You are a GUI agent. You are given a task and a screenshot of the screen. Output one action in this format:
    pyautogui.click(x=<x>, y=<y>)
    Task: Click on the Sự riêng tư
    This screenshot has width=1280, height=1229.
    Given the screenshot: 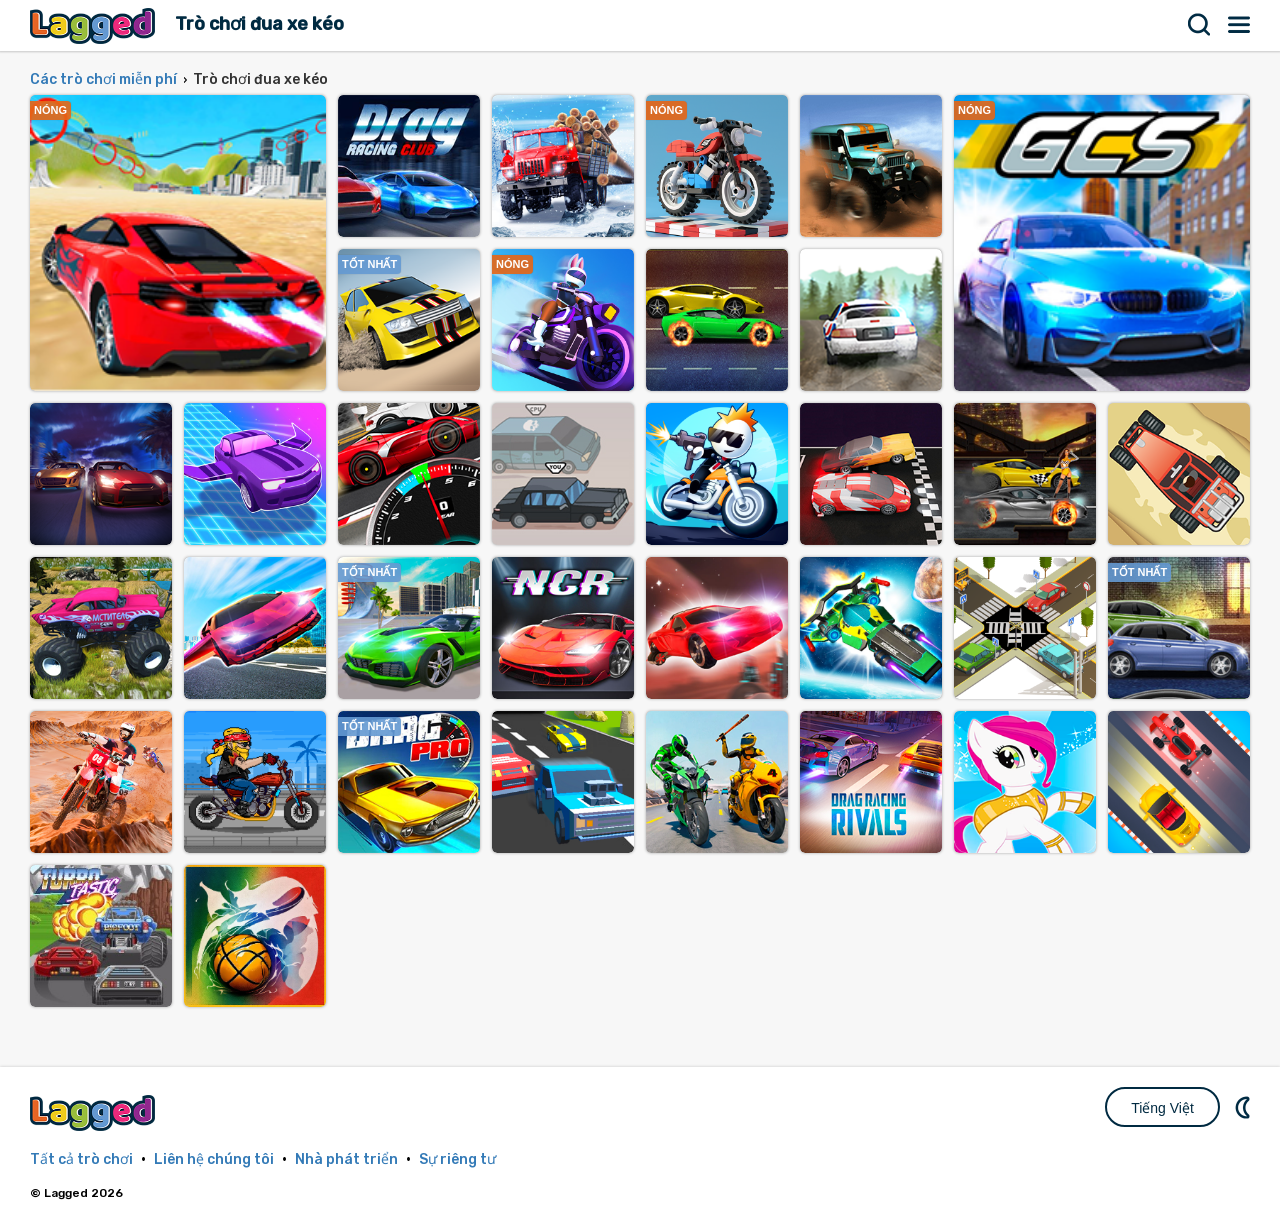 What is the action you would take?
    pyautogui.click(x=457, y=1159)
    